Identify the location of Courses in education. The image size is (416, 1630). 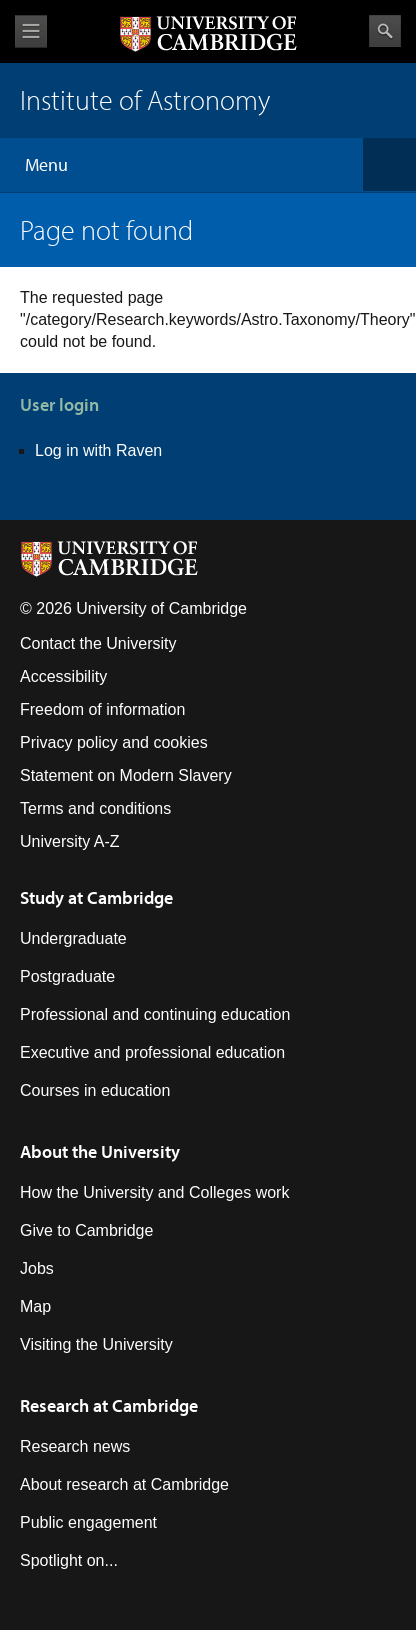
(95, 1090).